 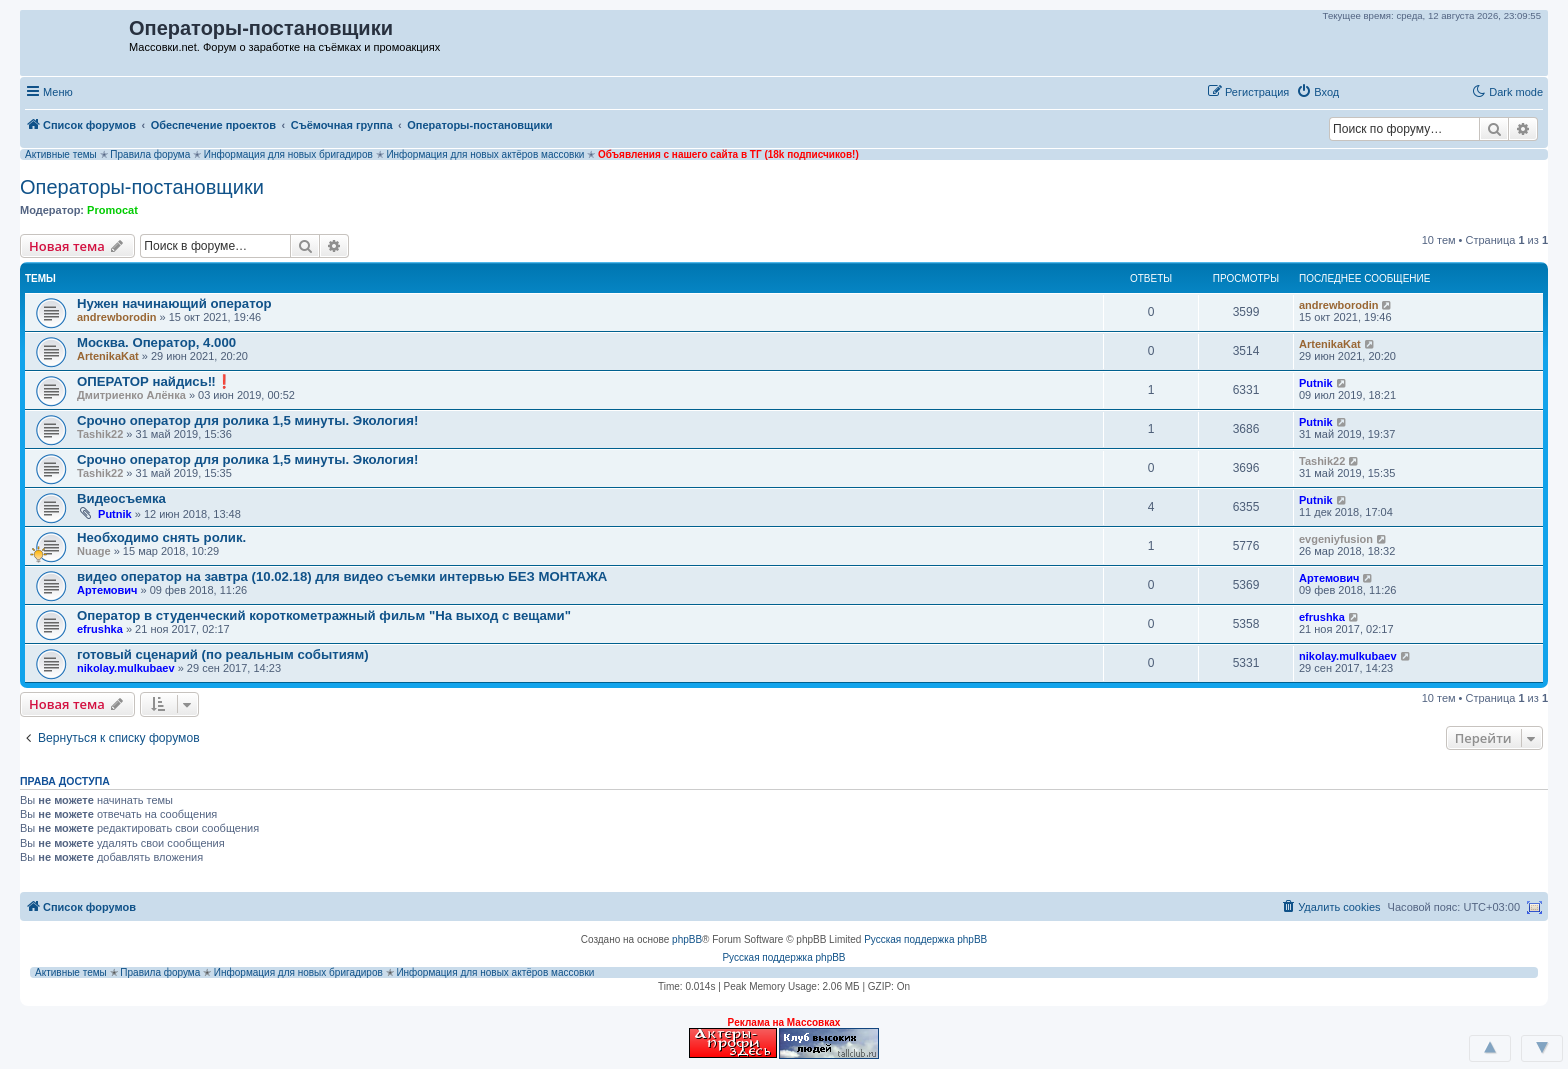 What do you see at coordinates (154, 381) in the screenshot?
I see `ОПЕРАТОР найдись‼❗` at bounding box center [154, 381].